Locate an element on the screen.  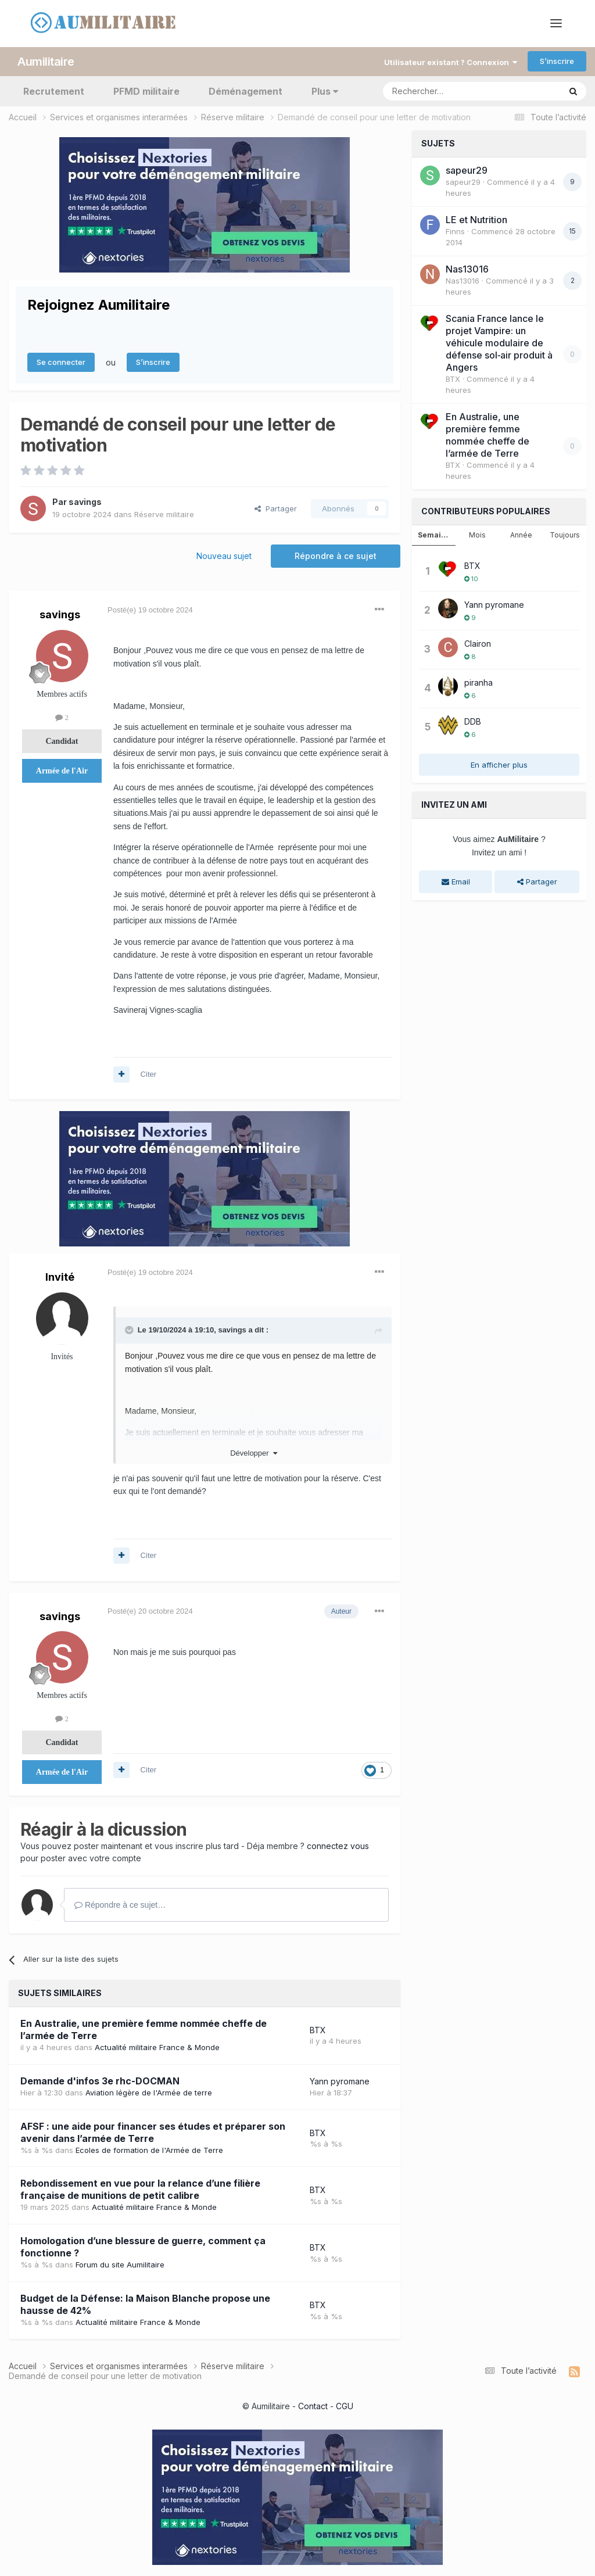
Nouveau sujet is located at coordinates (224, 556).